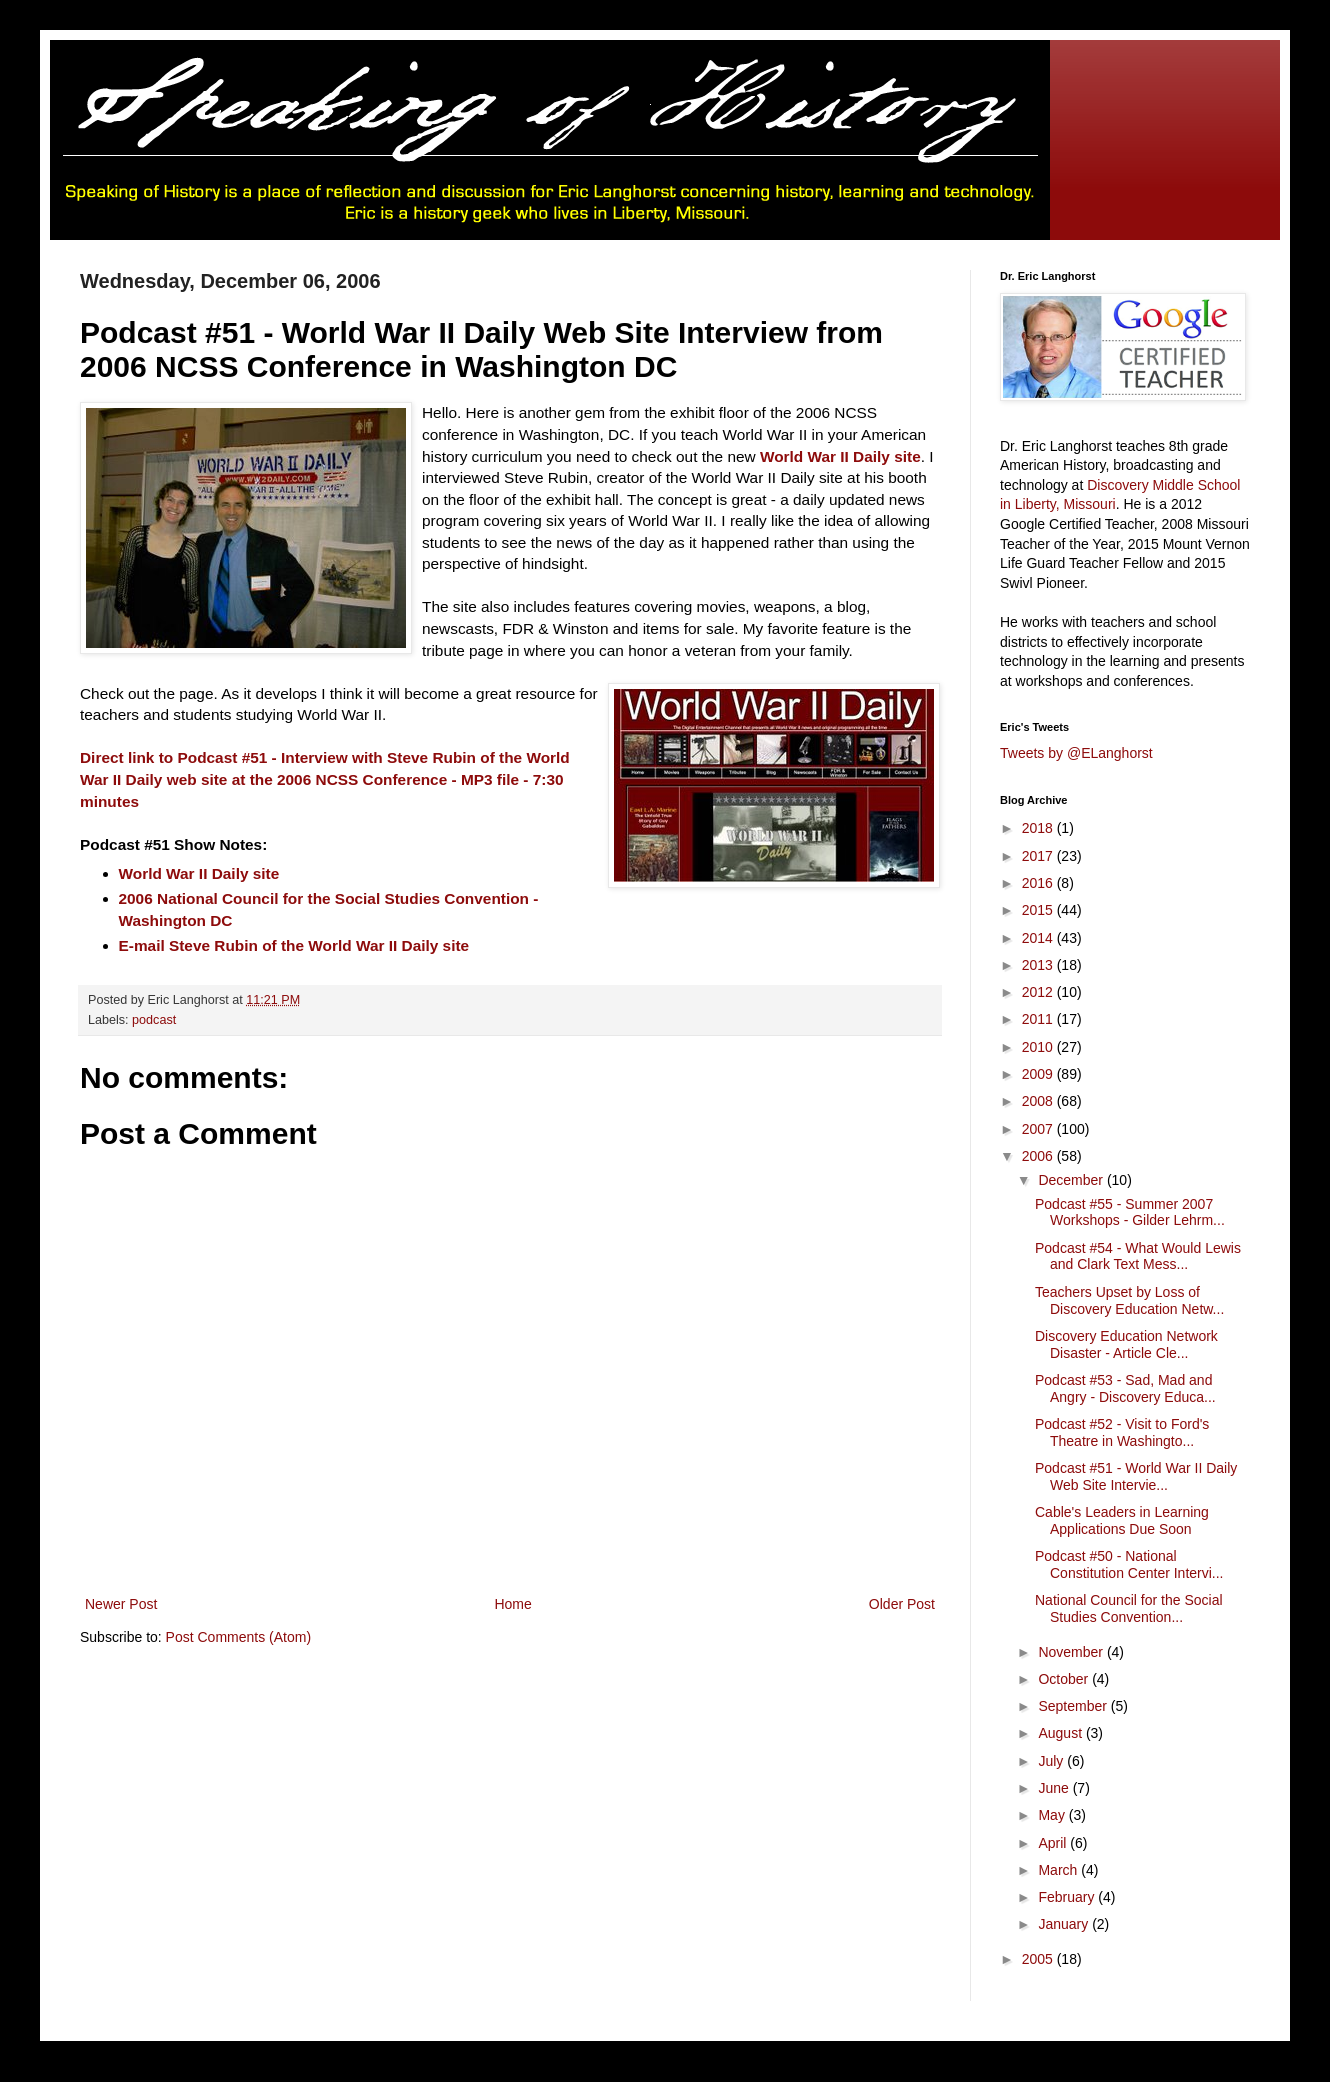 This screenshot has width=1330, height=2082. What do you see at coordinates (1065, 1924) in the screenshot?
I see `January` at bounding box center [1065, 1924].